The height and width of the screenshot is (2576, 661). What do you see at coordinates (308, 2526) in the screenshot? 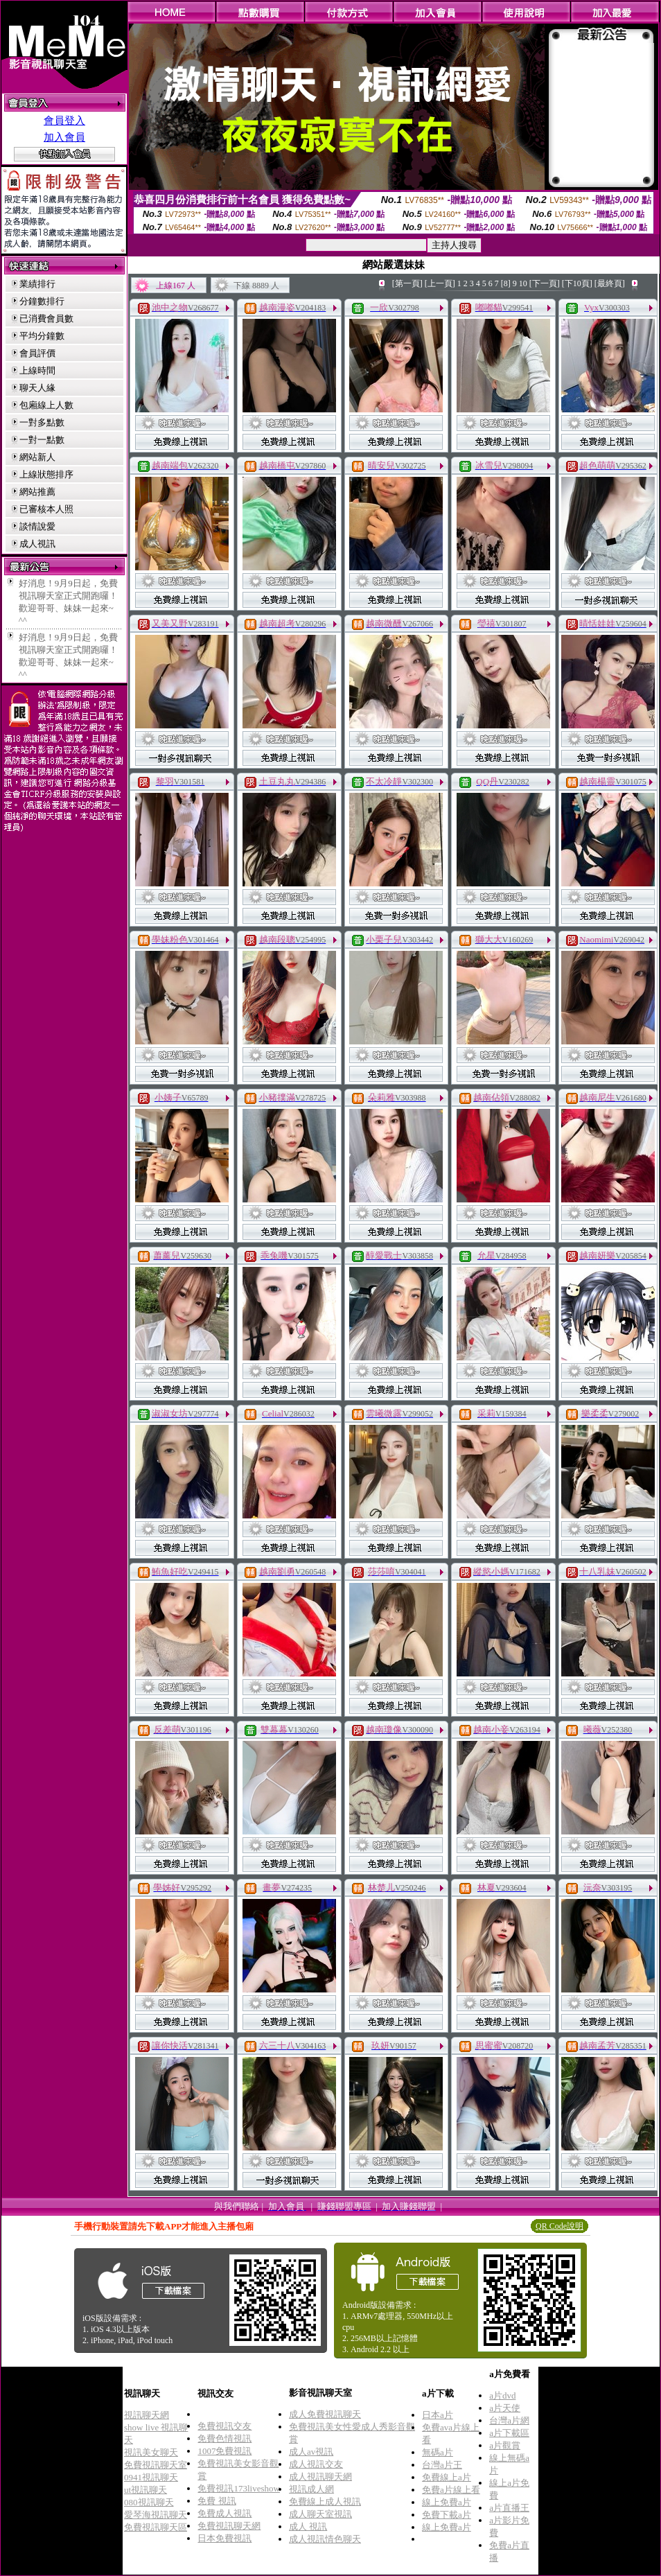
I see `成人 視訊` at bounding box center [308, 2526].